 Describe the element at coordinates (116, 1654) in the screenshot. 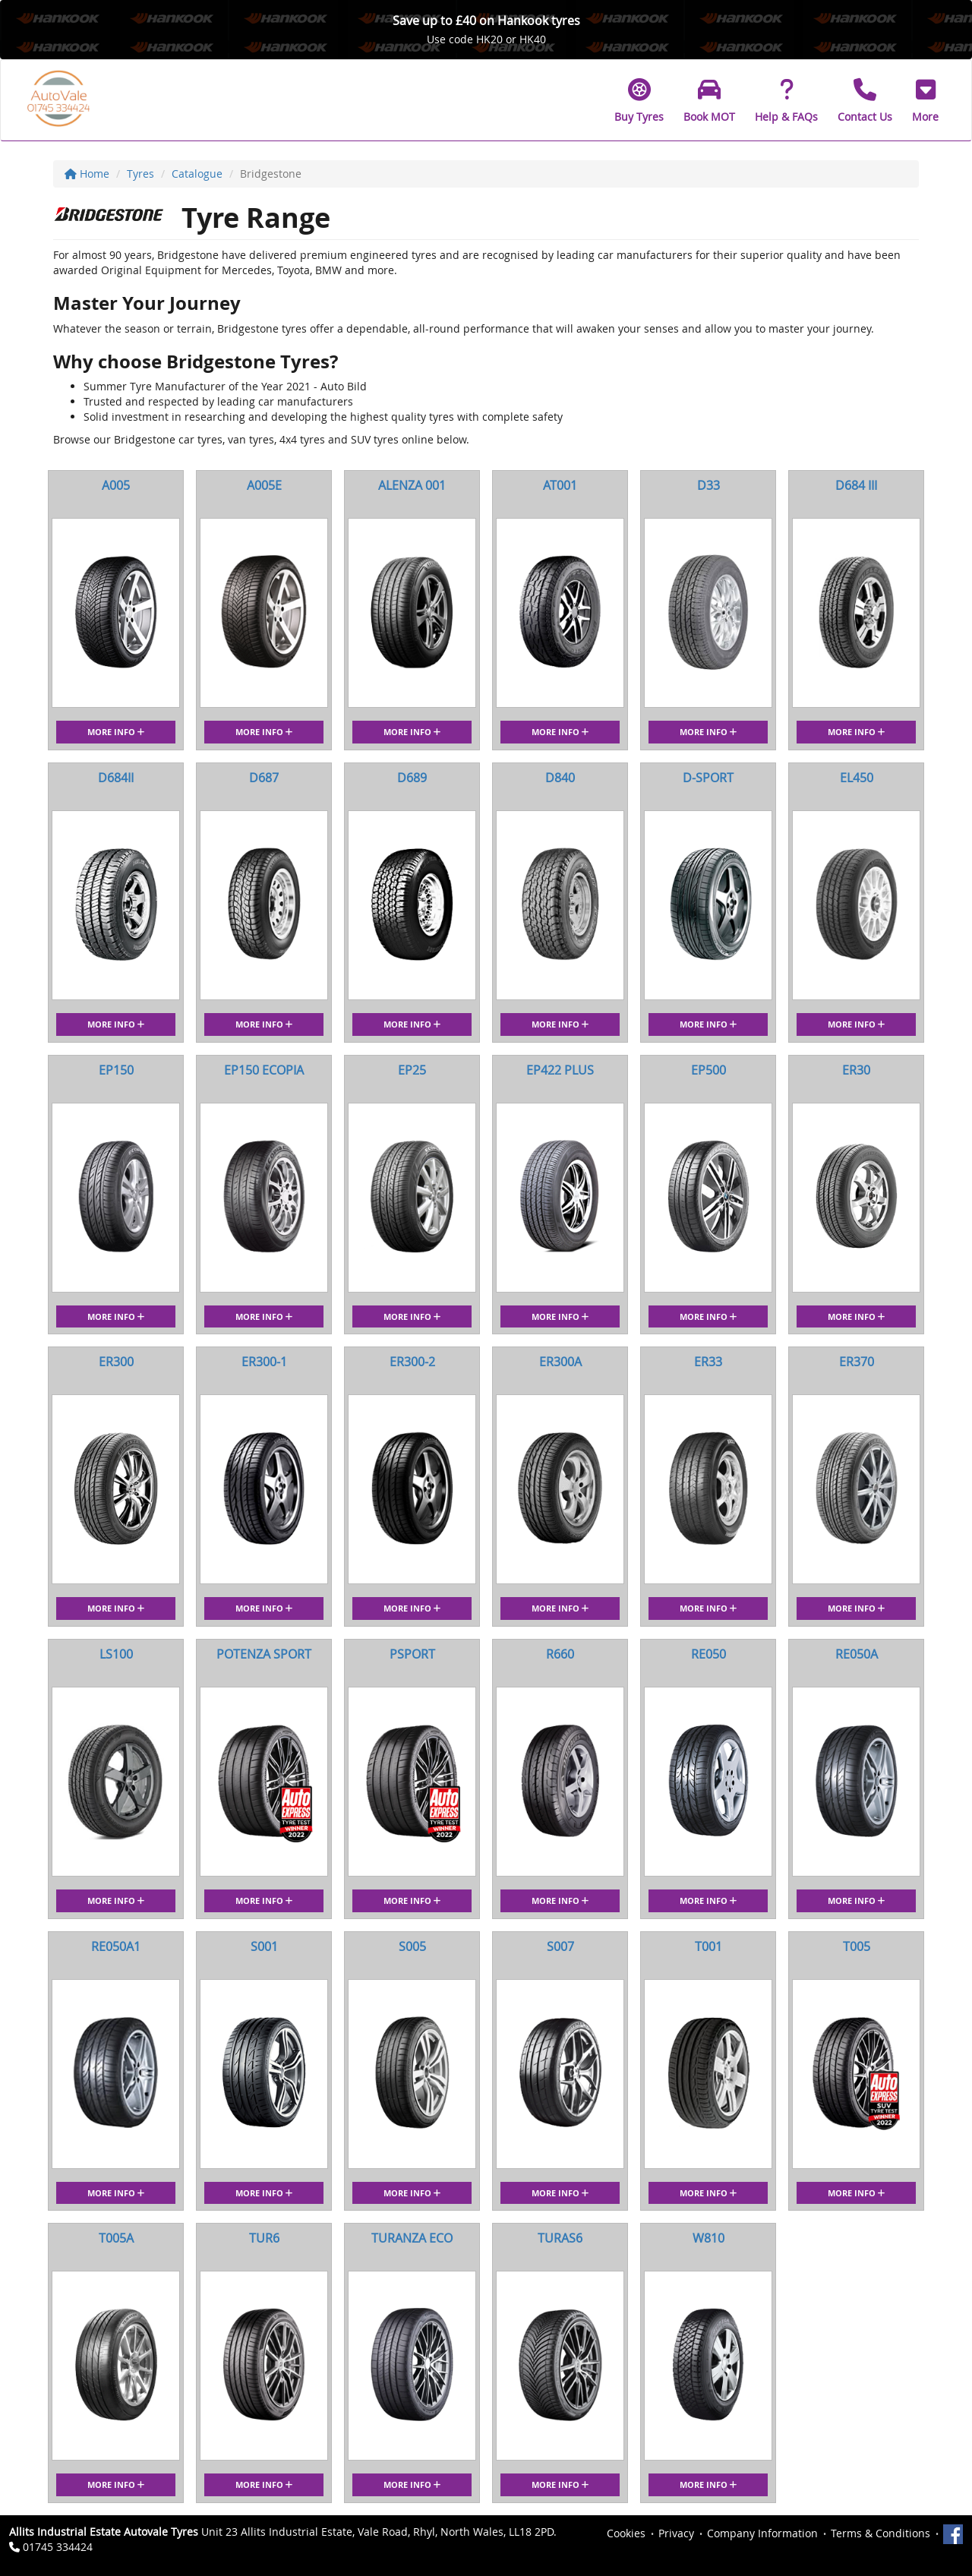

I see `LS100` at that location.